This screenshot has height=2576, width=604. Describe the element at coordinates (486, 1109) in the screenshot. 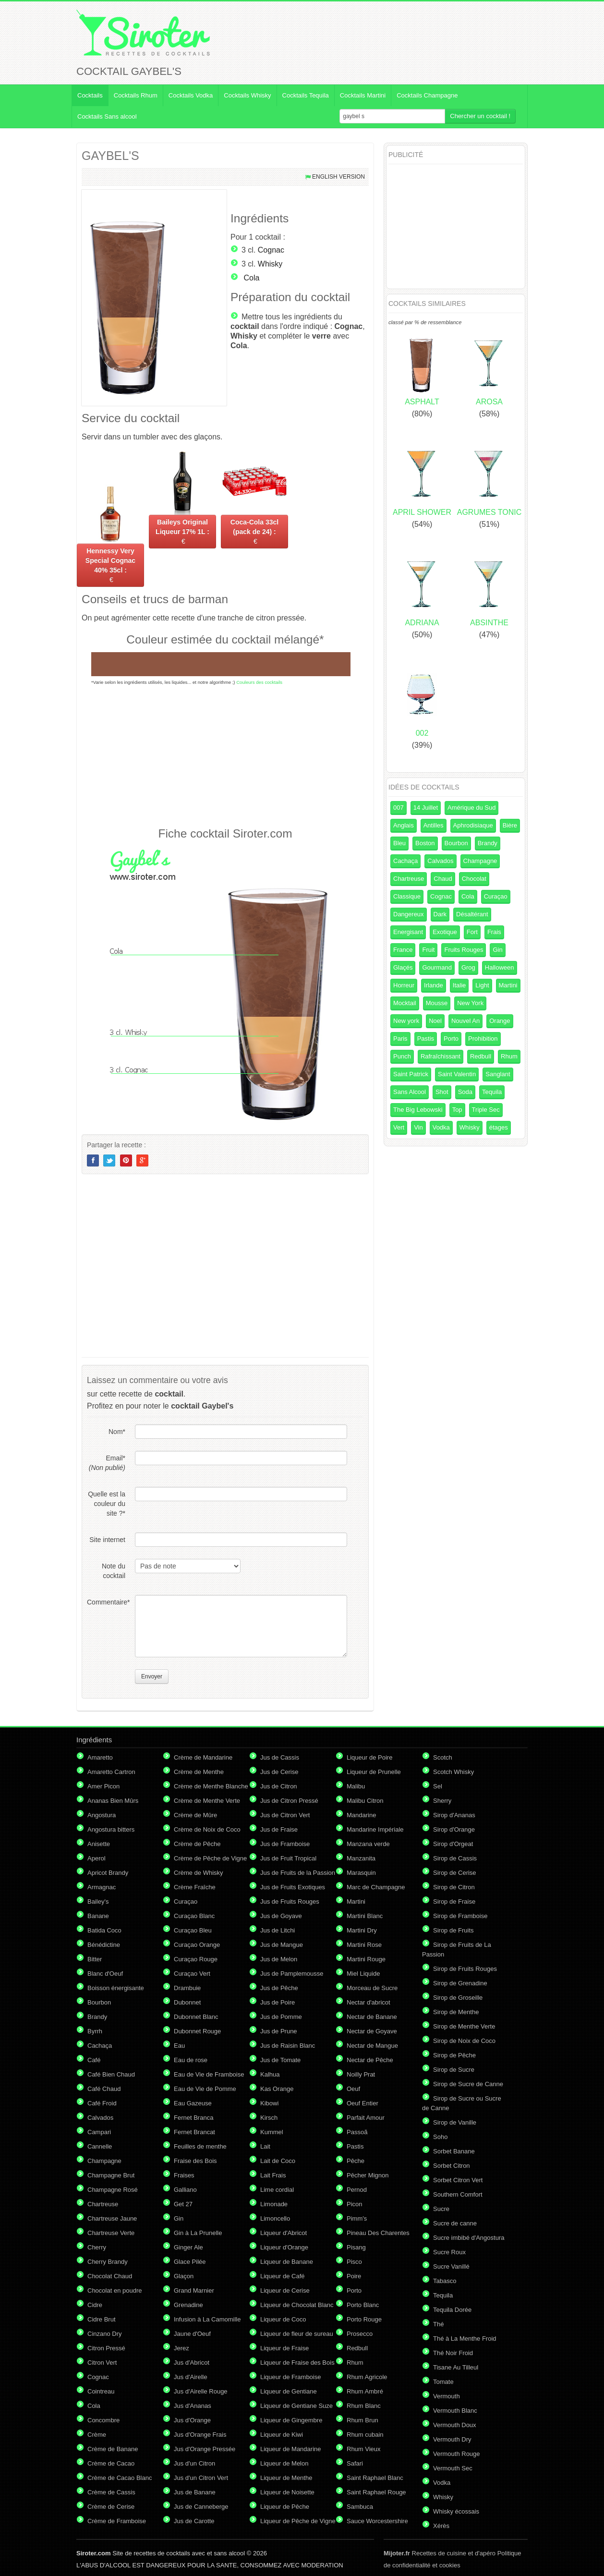

I see `Triple Sec` at that location.